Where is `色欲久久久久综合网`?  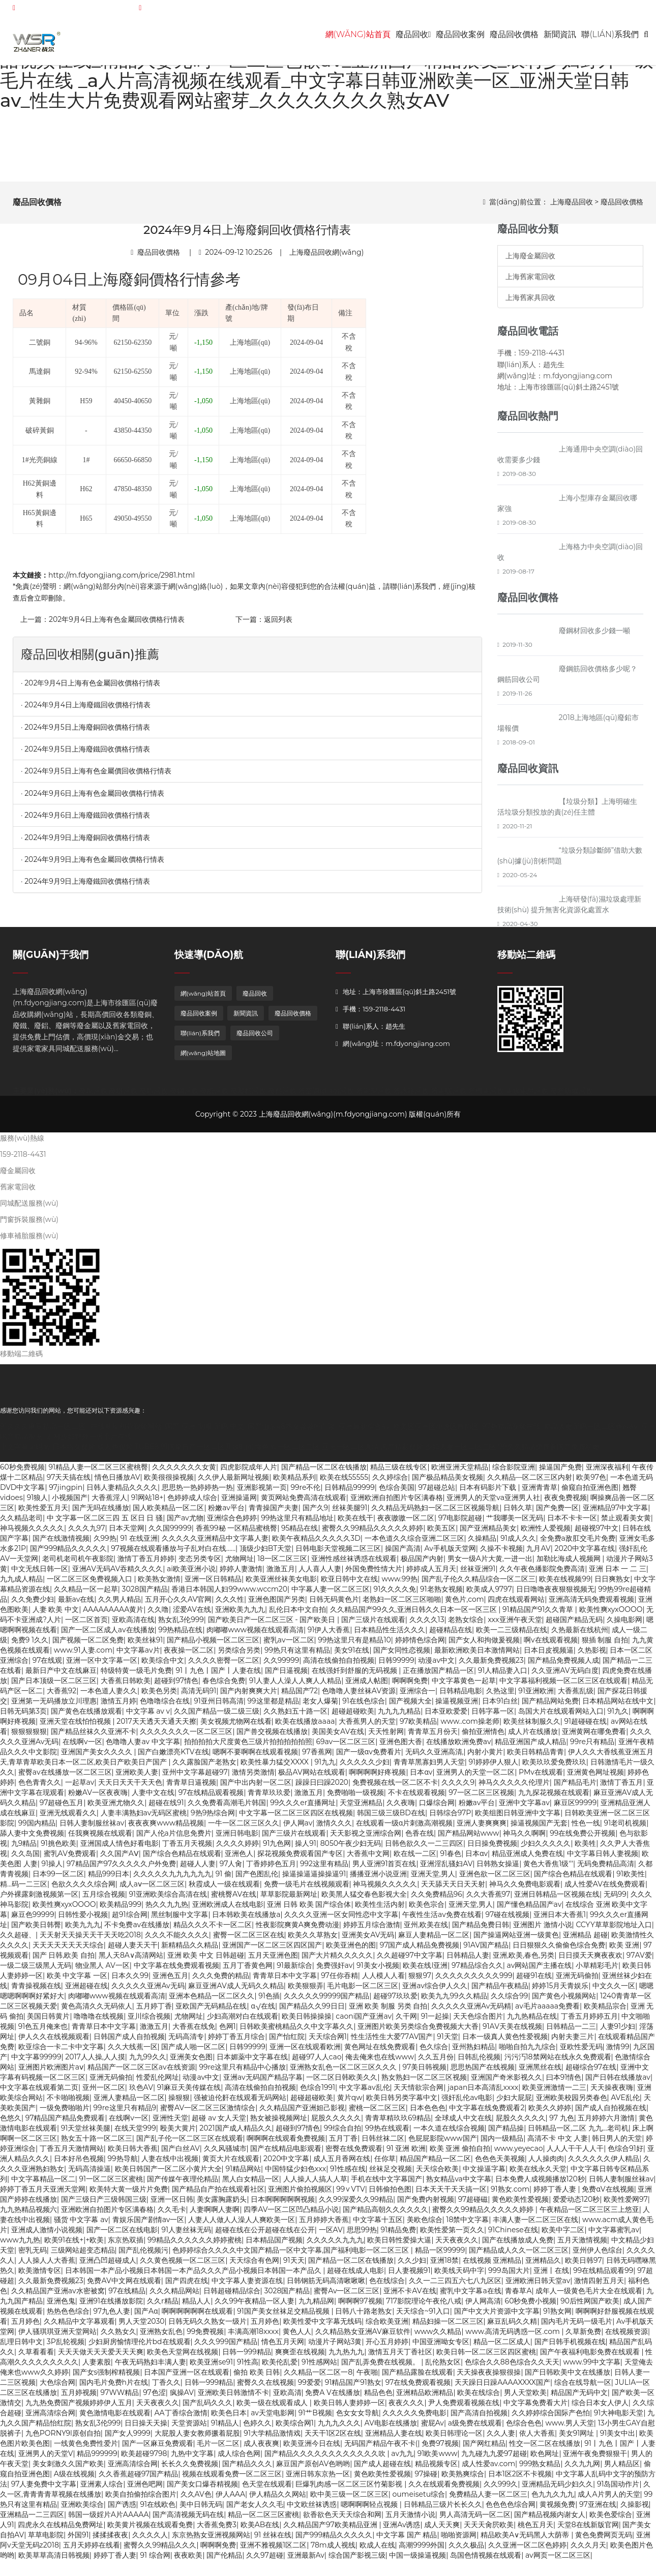 色欲久久久久综合网 is located at coordinates (83, 1889).